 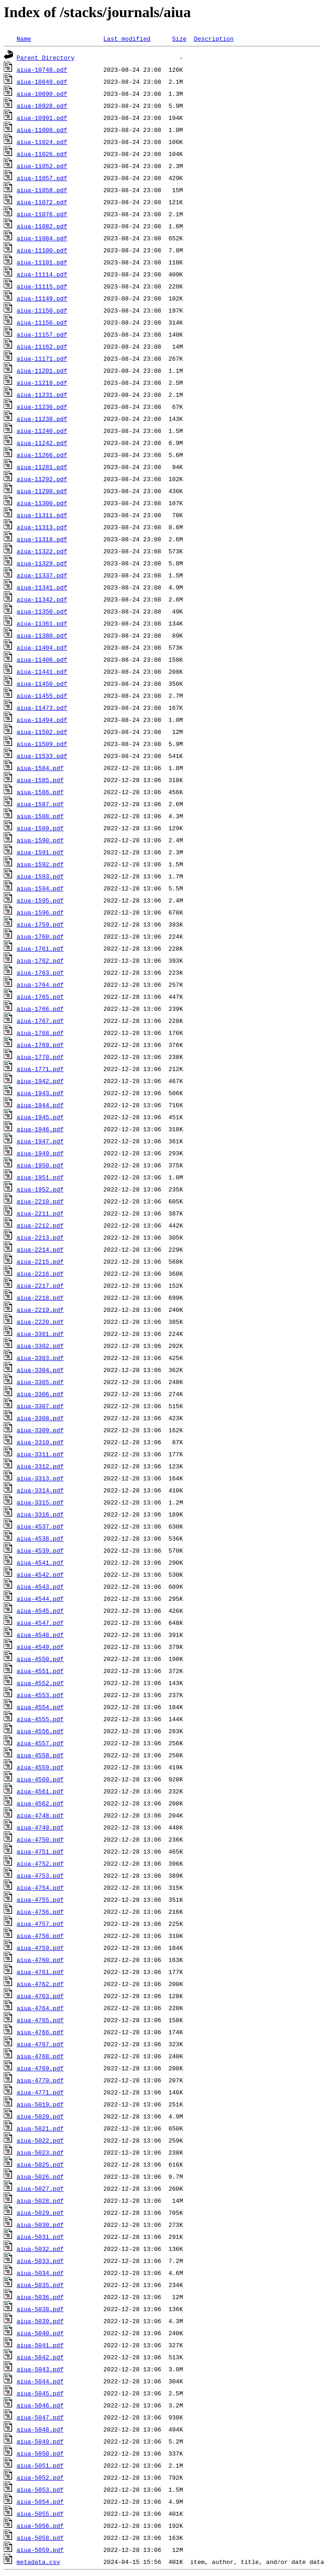 I want to click on aiua-2211.pdf, so click(x=40, y=1213).